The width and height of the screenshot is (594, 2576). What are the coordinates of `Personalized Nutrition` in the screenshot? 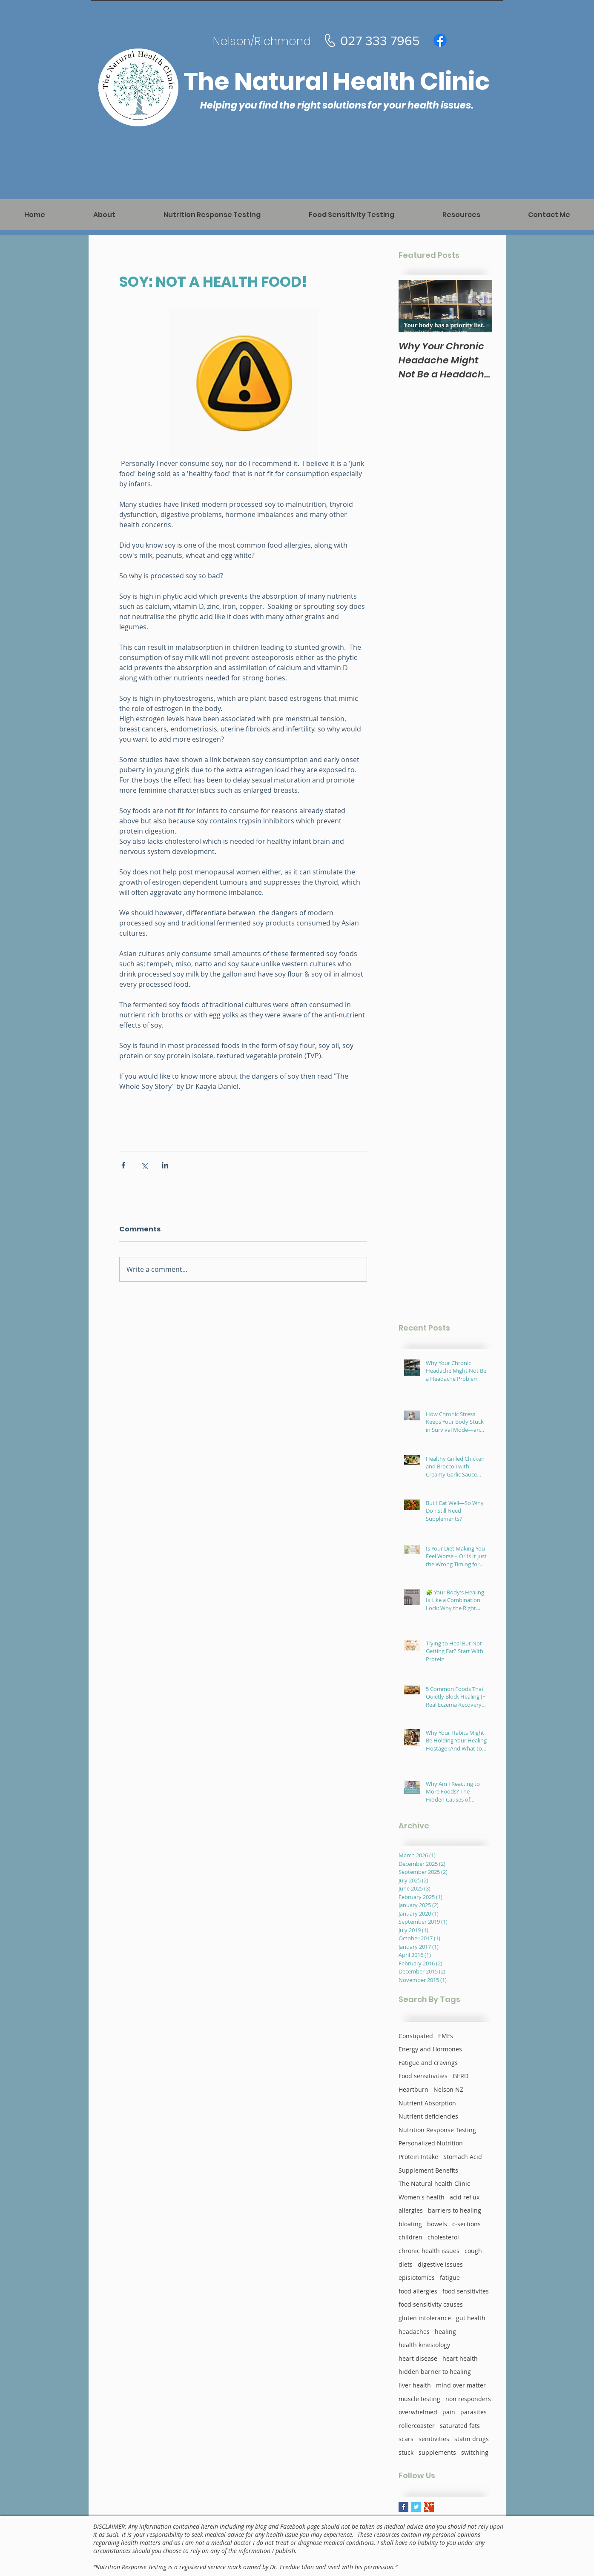 It's located at (431, 2143).